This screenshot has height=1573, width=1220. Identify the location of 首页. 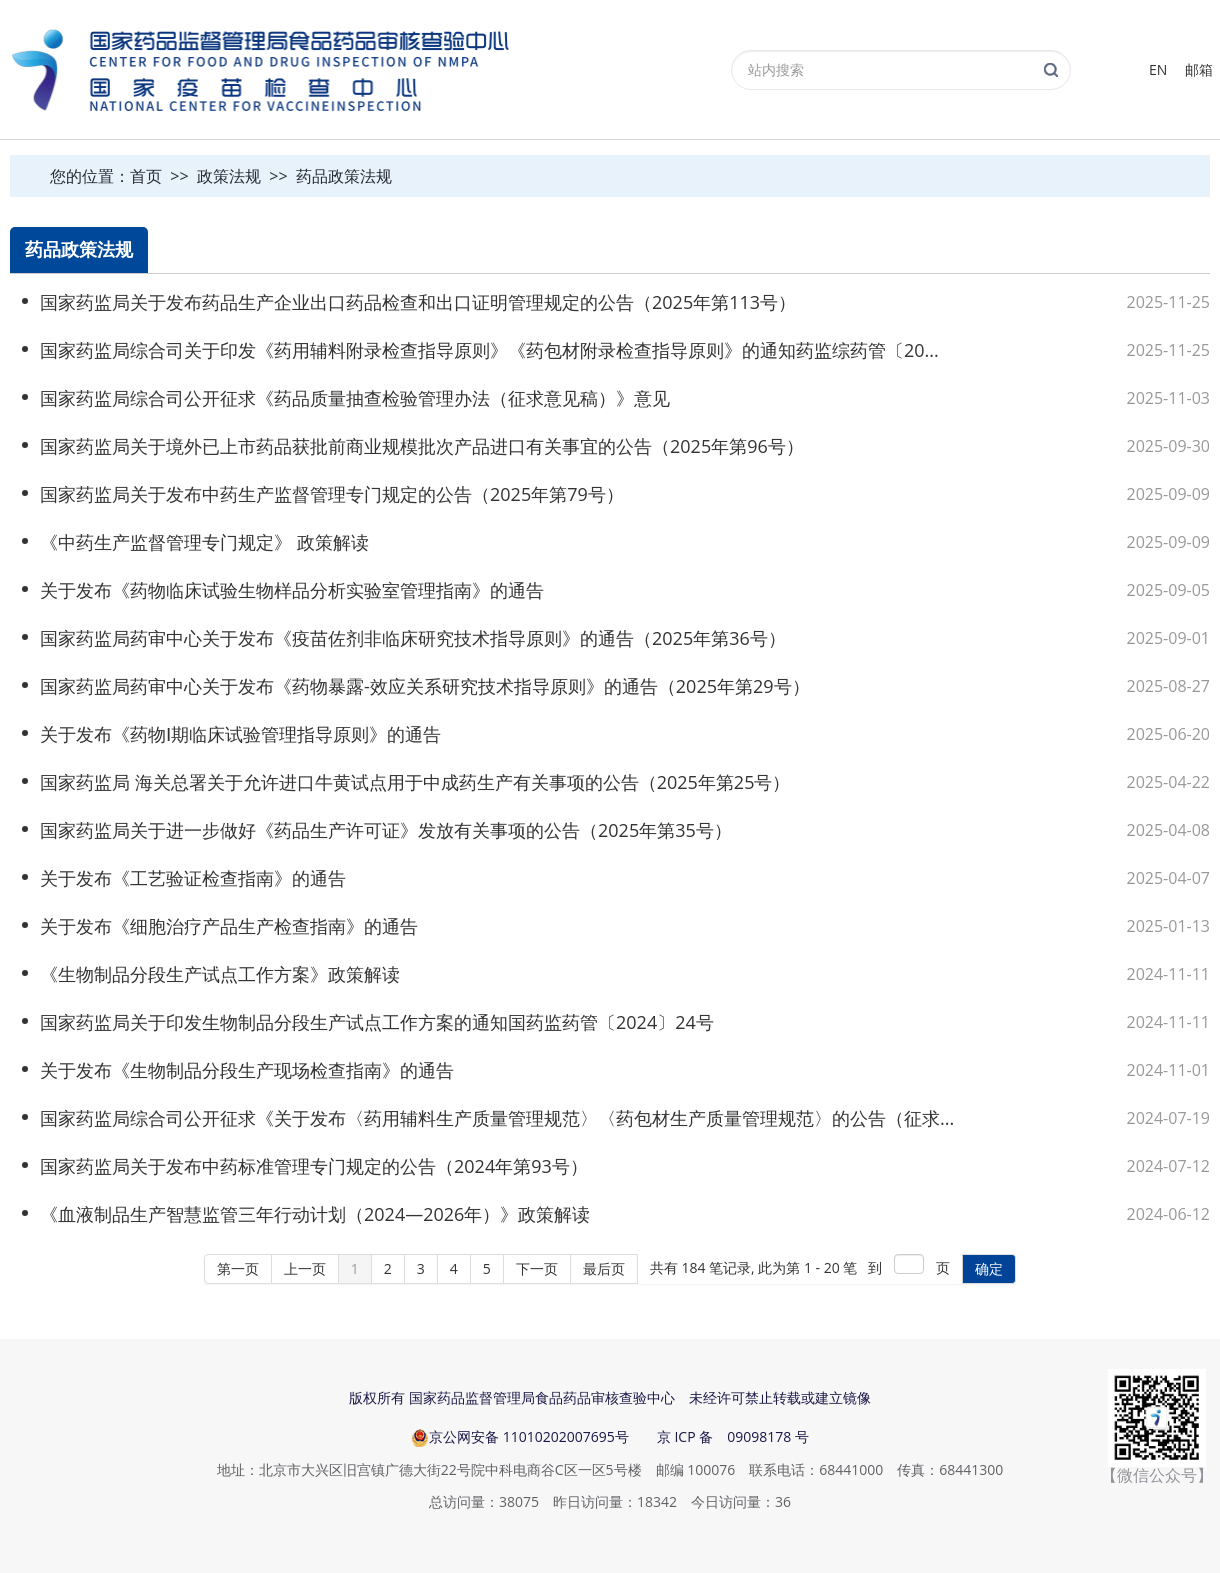
(146, 176).